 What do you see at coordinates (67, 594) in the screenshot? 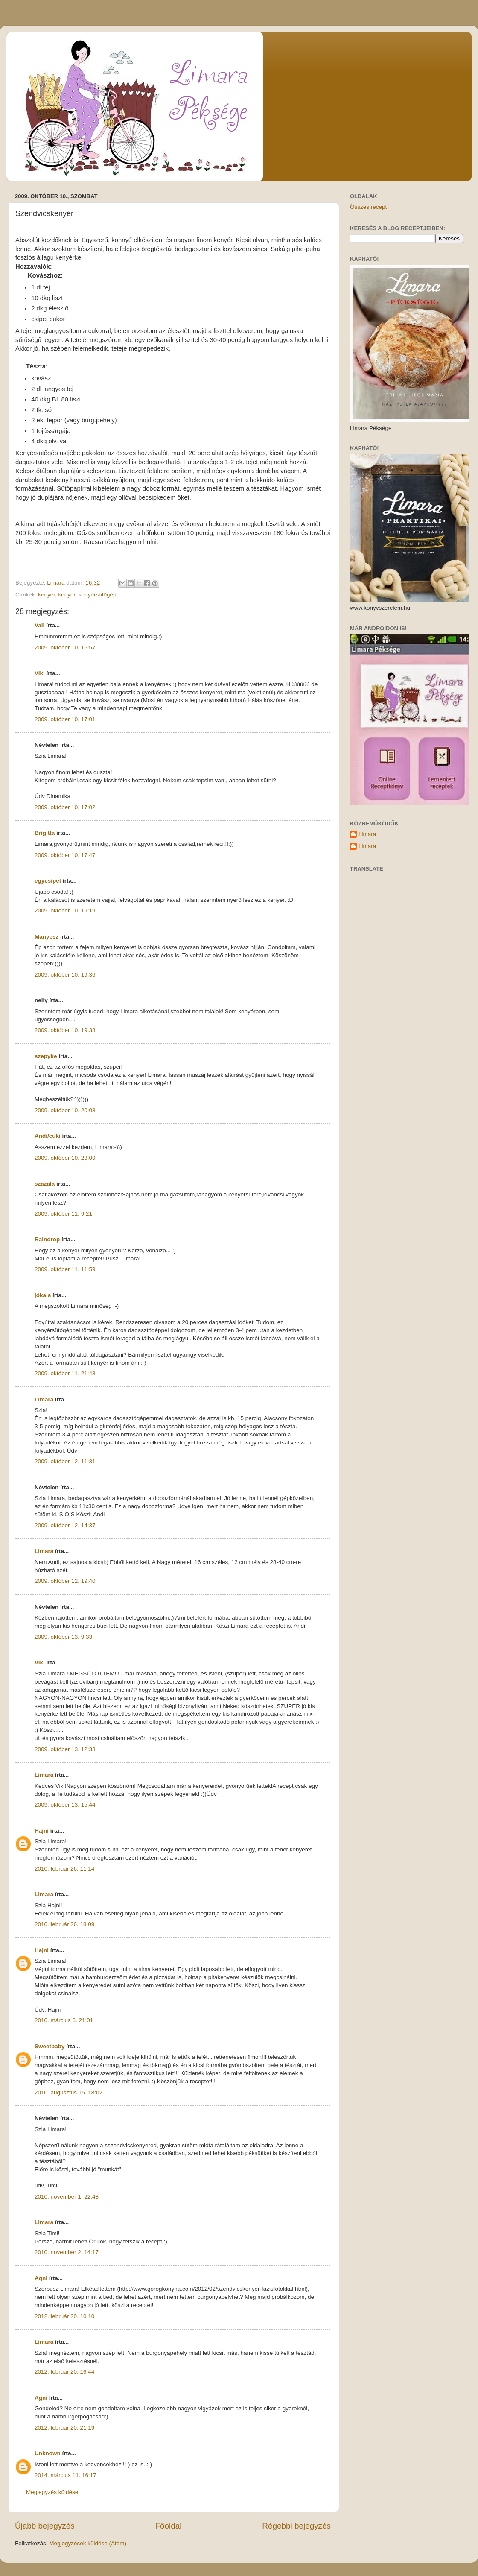
I see `kenyér` at bounding box center [67, 594].